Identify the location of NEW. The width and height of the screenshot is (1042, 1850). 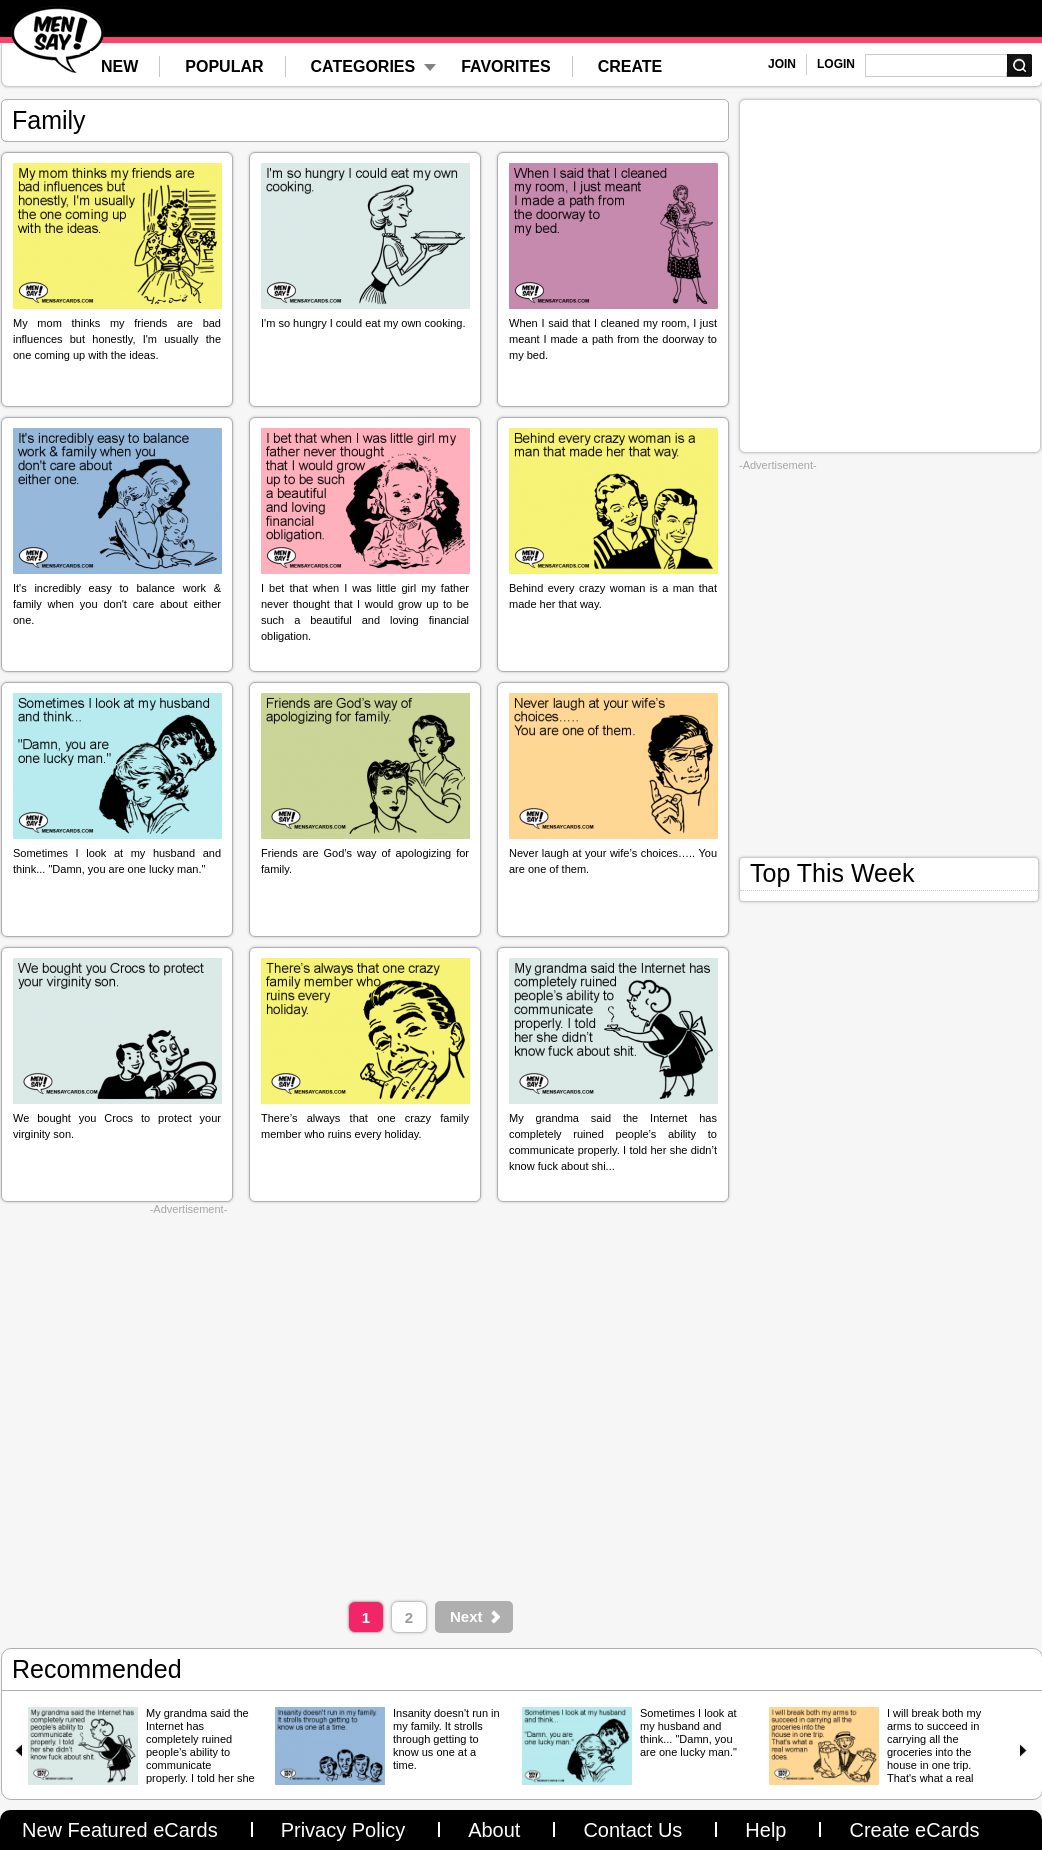
(119, 66).